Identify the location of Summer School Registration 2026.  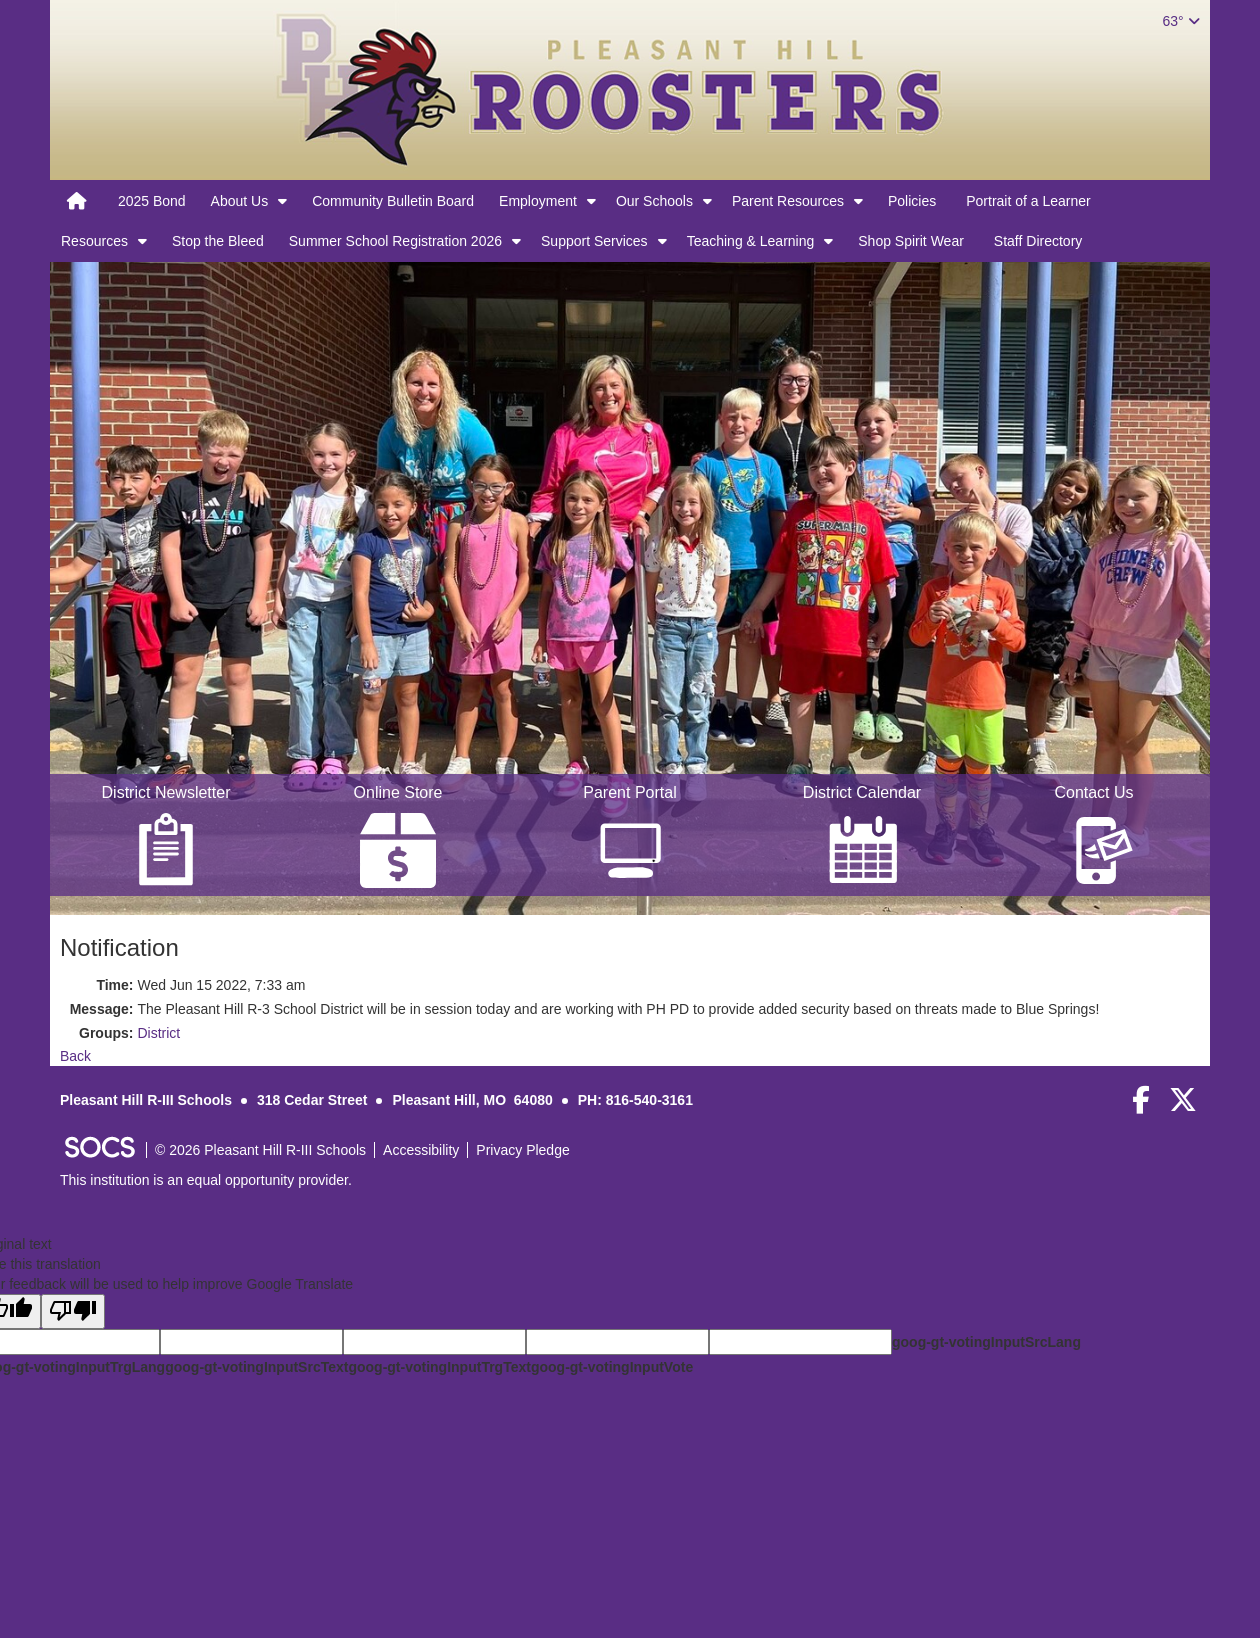
(395, 241).